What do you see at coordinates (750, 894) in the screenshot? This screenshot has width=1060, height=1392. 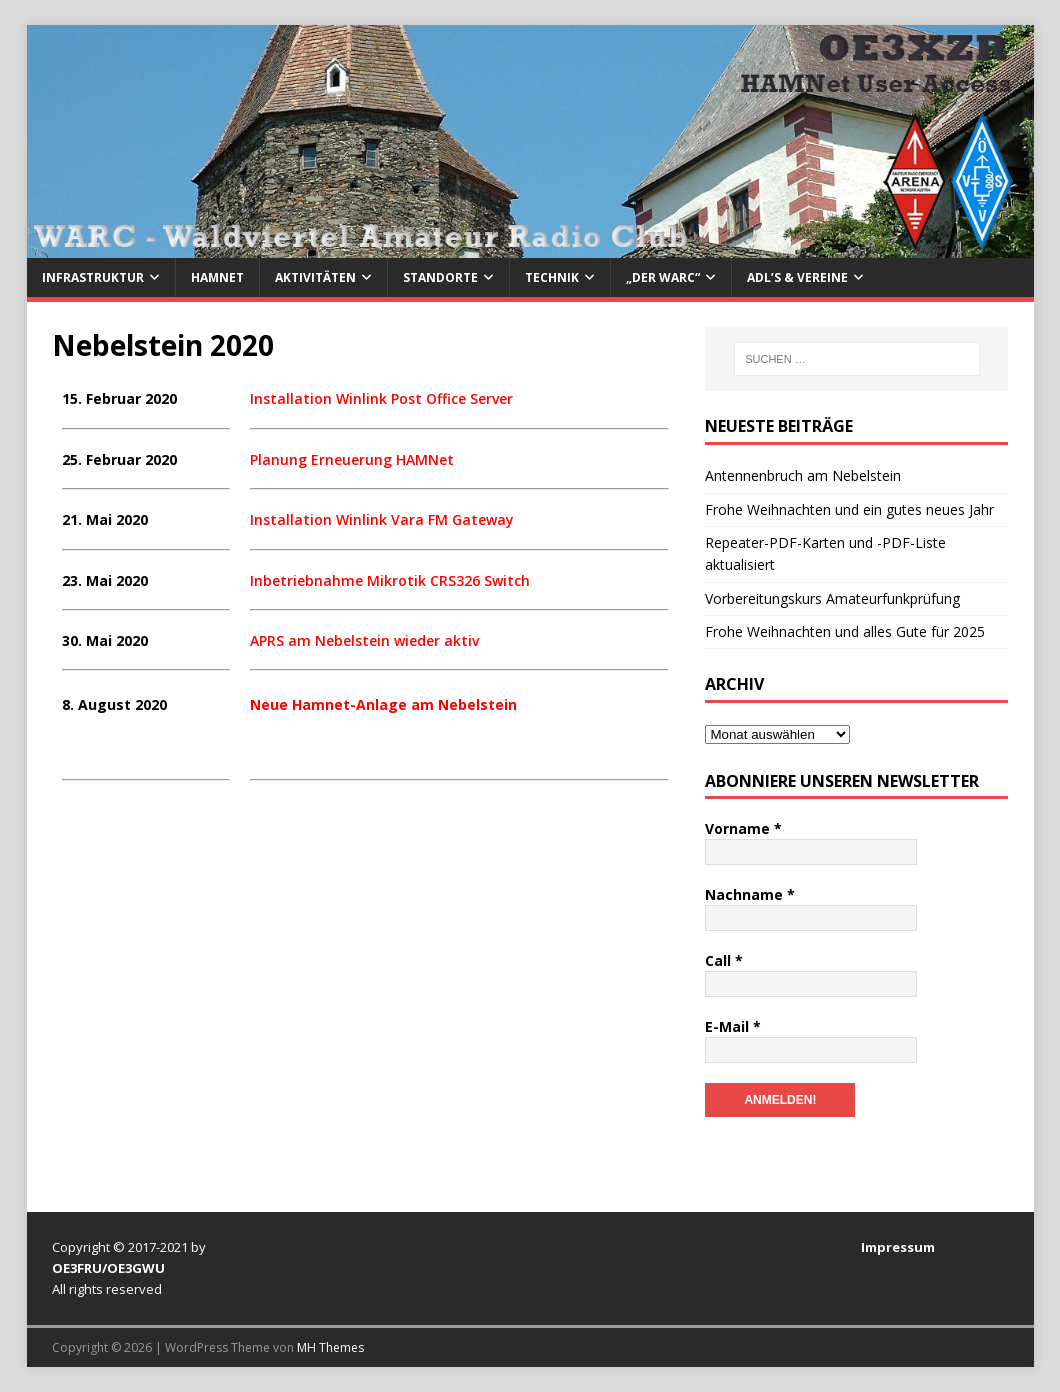 I see `Nachname` at bounding box center [750, 894].